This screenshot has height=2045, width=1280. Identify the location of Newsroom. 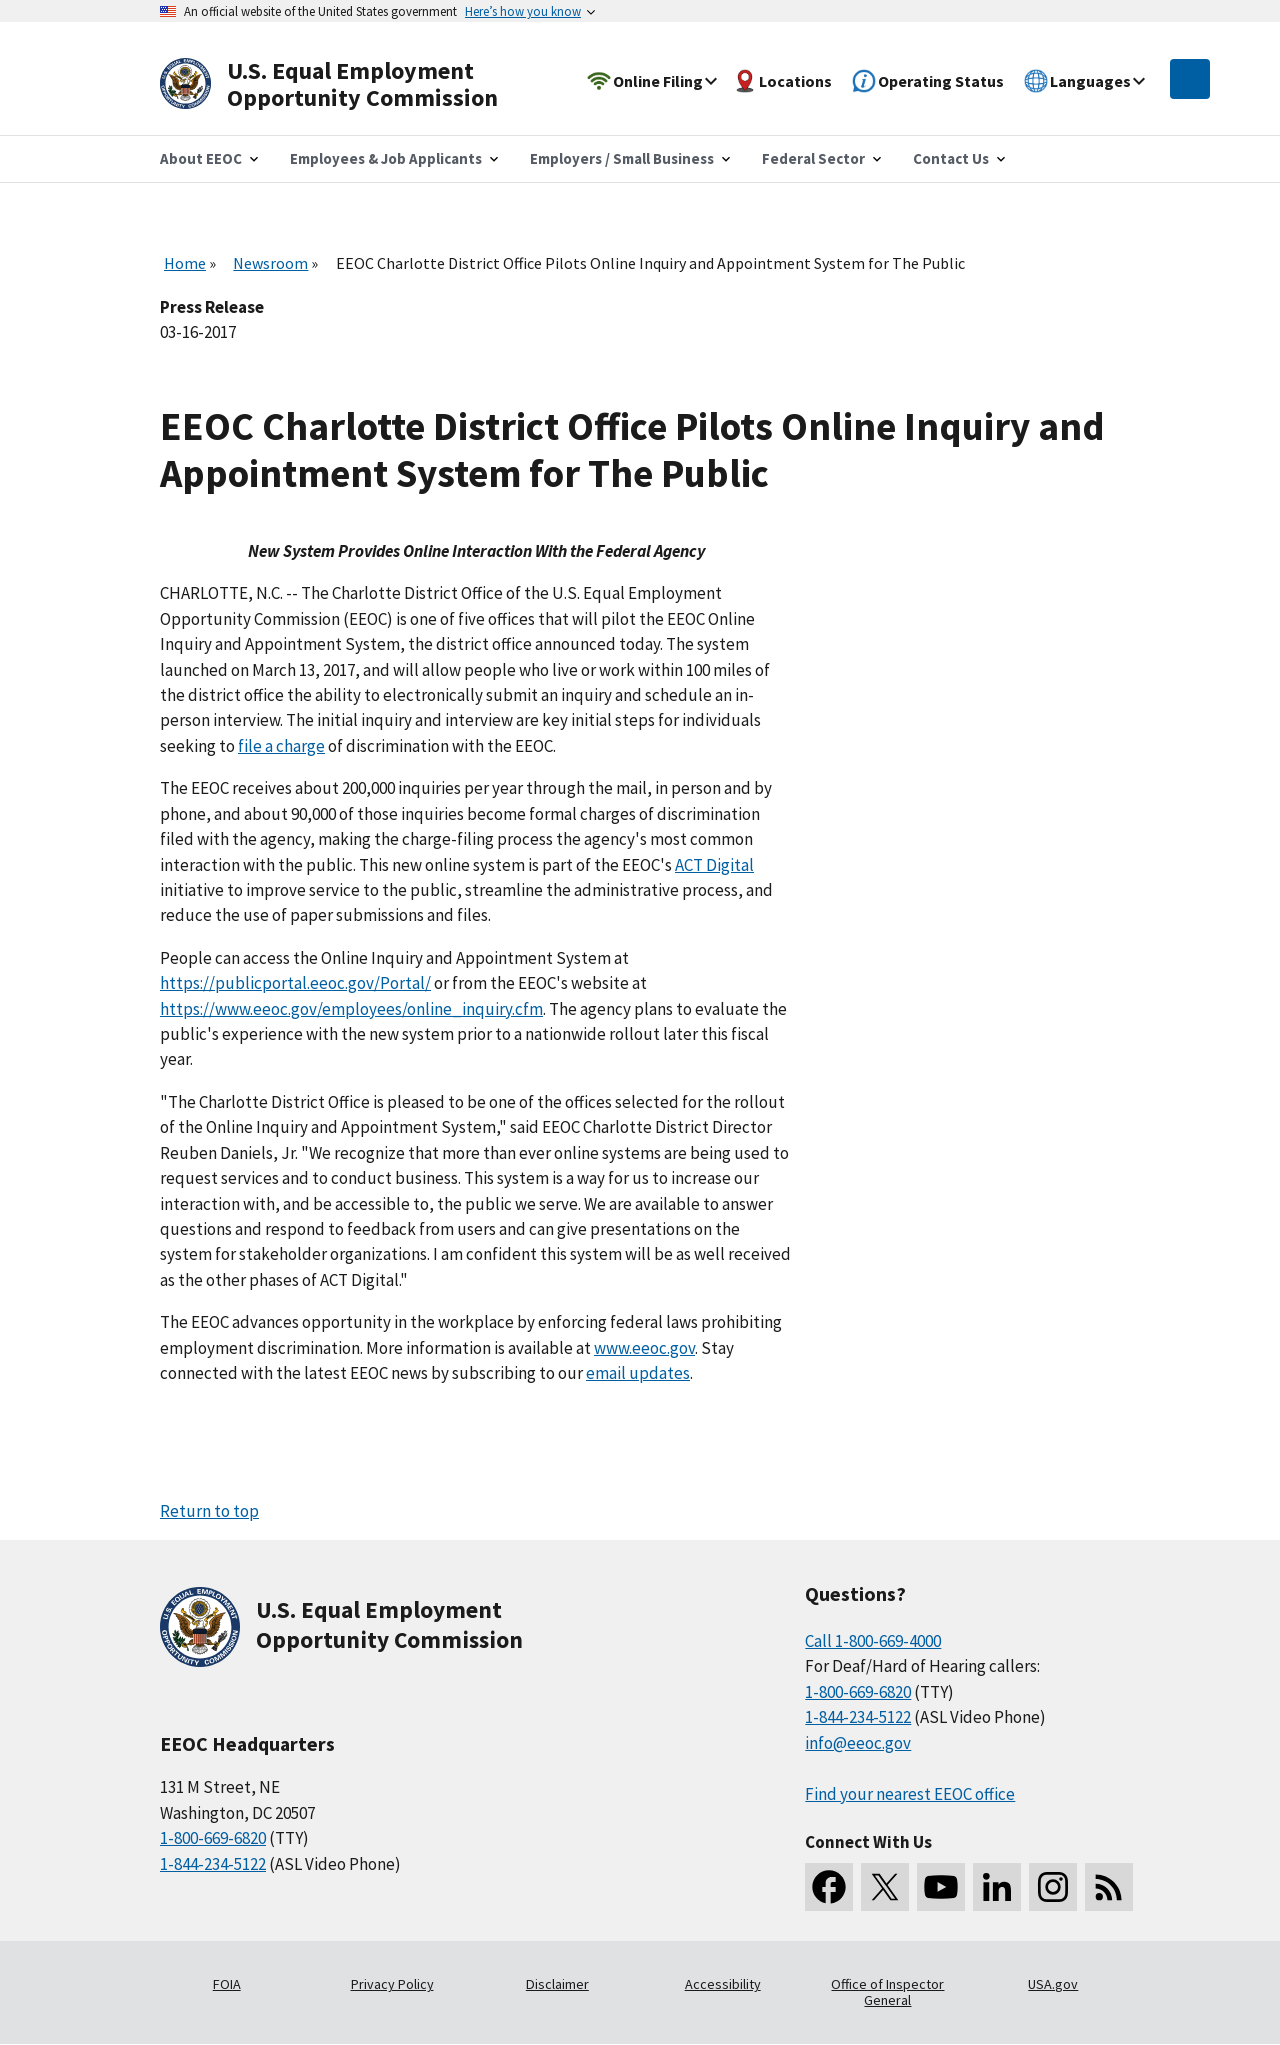
(270, 263).